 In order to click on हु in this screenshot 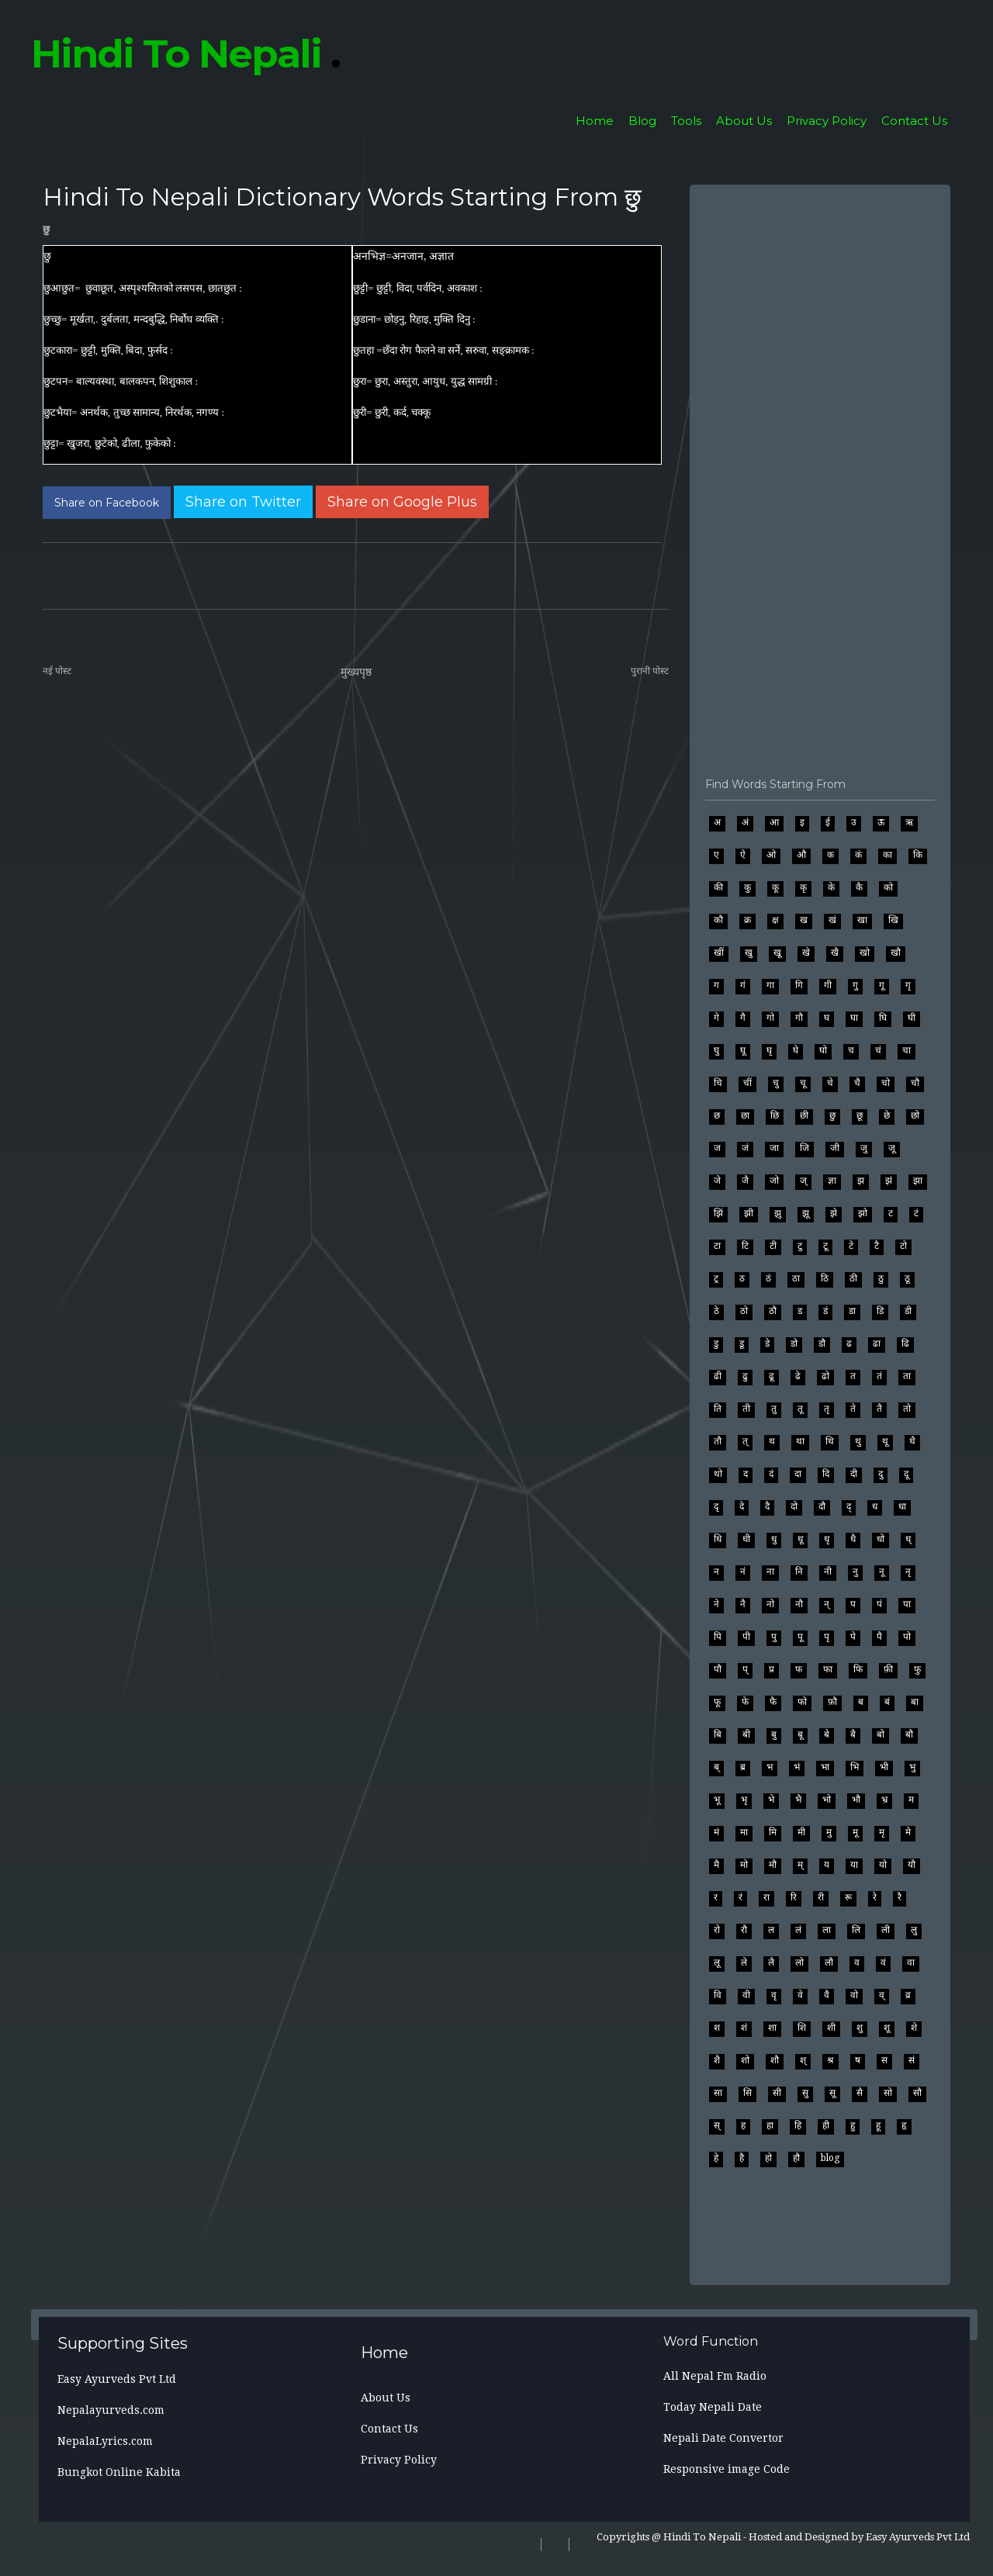, I will do `click(852, 2125)`.